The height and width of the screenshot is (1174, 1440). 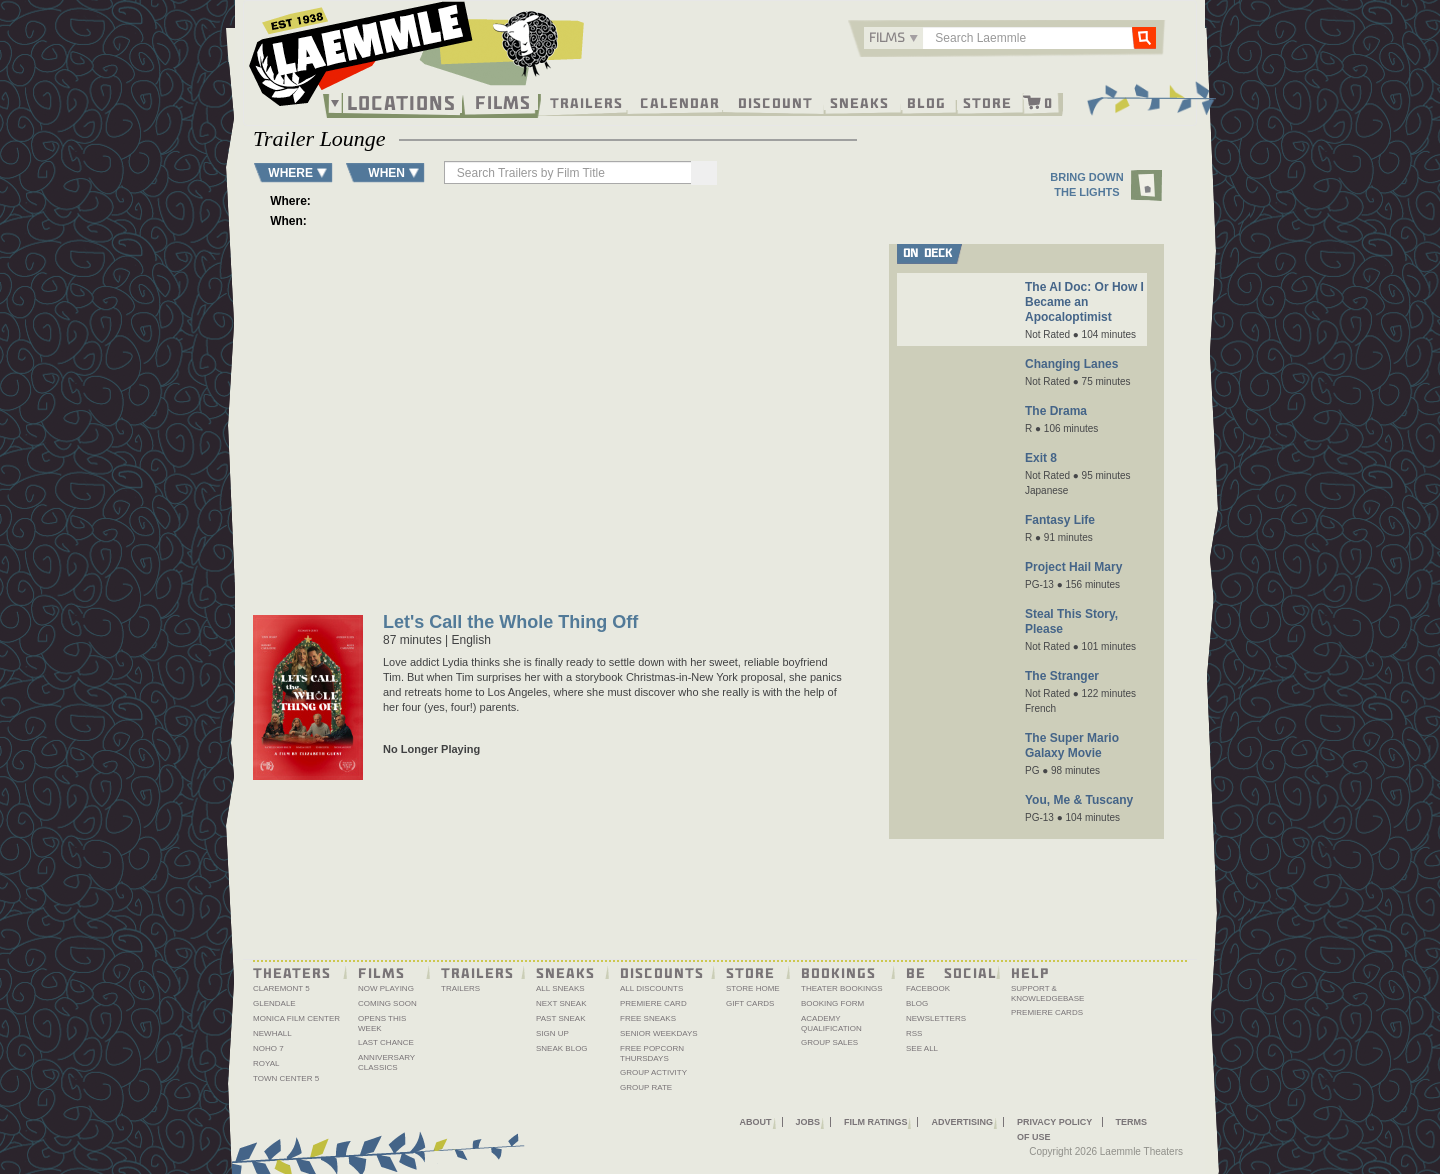 I want to click on Academy Qualification, so click(x=831, y=1023).